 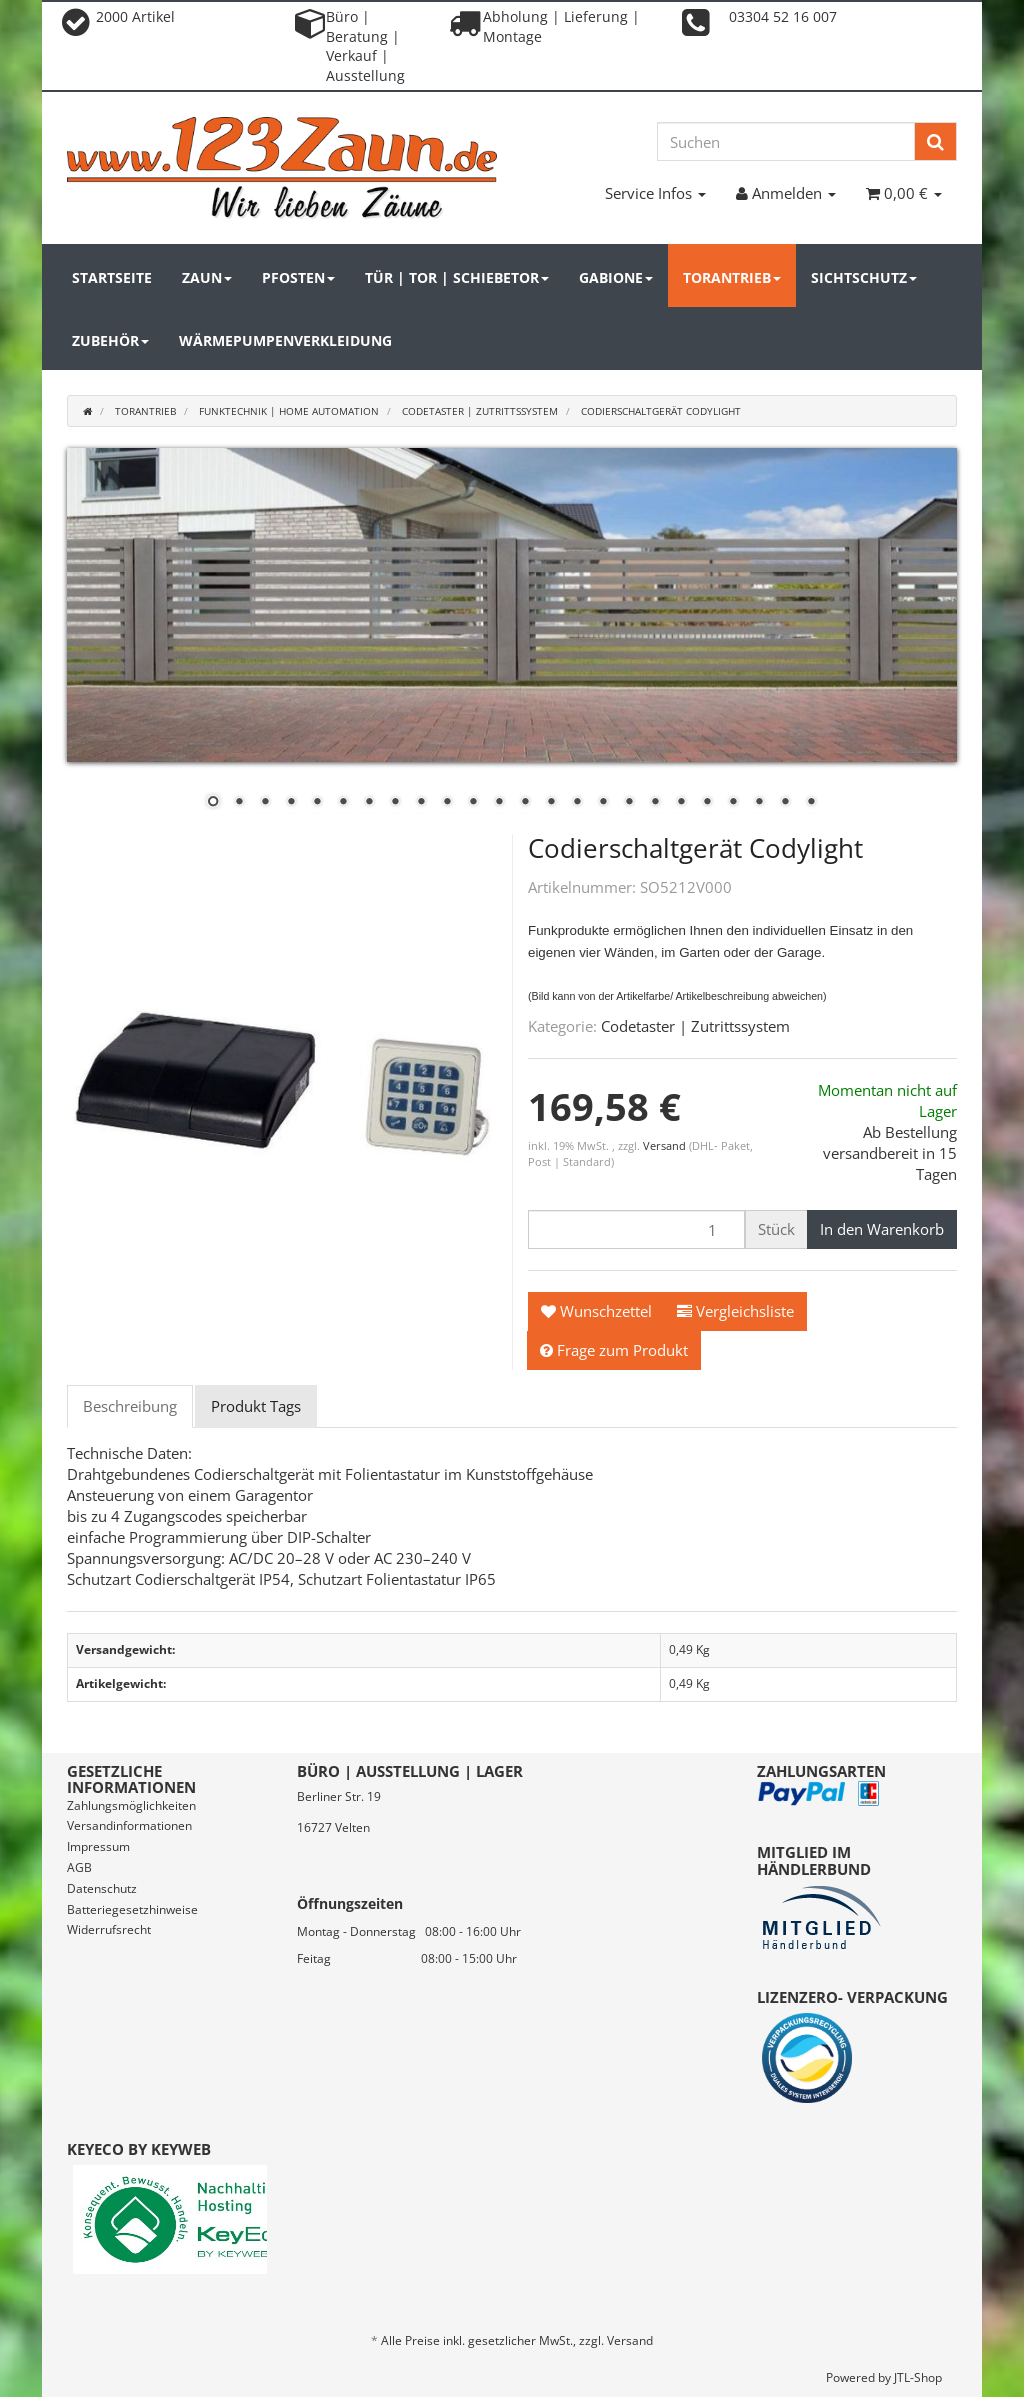 I want to click on JTL-Shop, so click(x=918, y=2377).